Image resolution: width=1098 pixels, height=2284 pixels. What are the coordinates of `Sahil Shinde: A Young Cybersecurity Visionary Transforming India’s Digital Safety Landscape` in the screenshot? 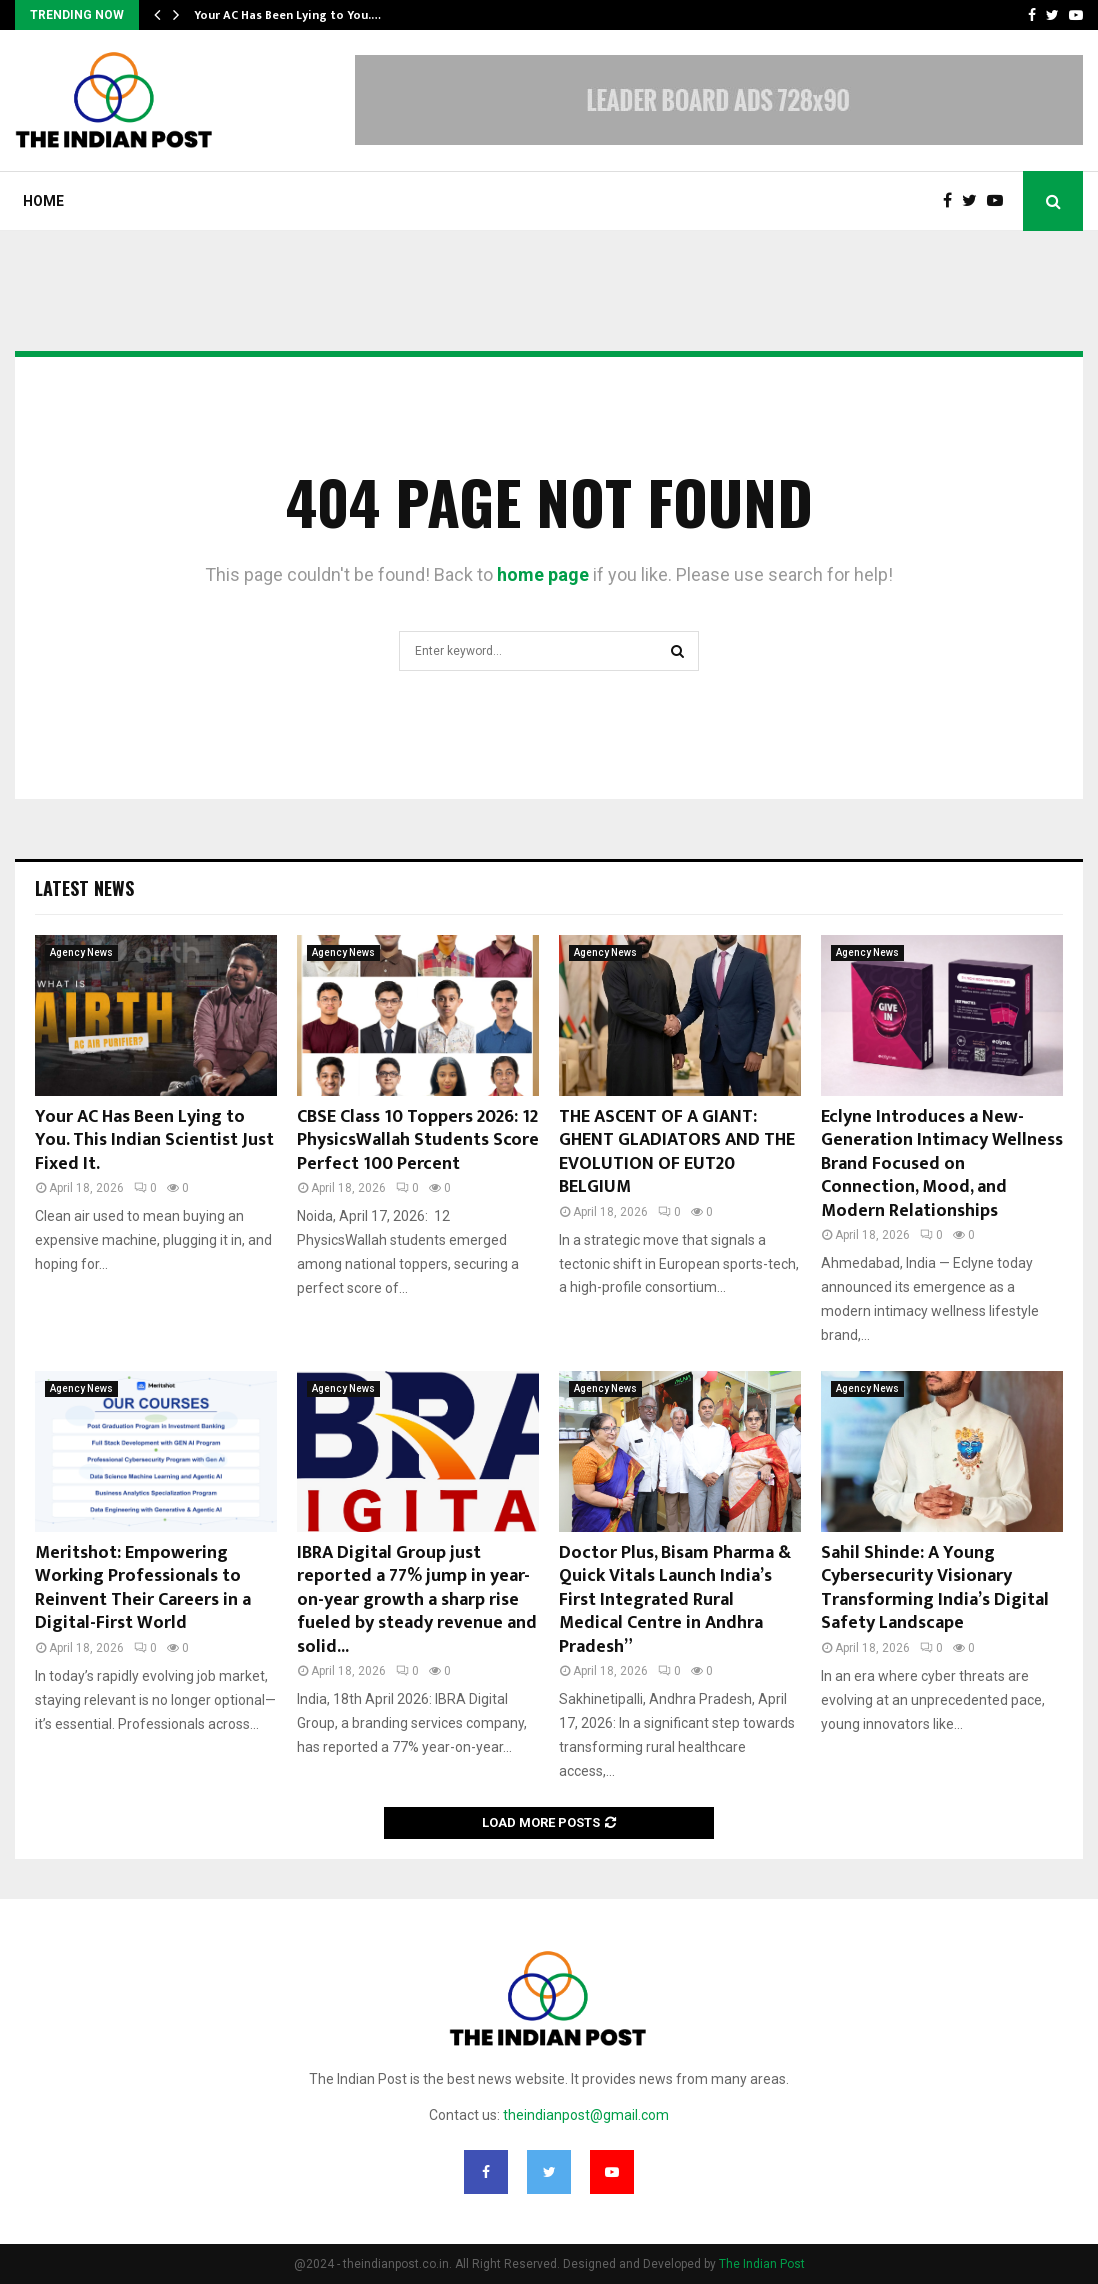 It's located at (935, 1588).